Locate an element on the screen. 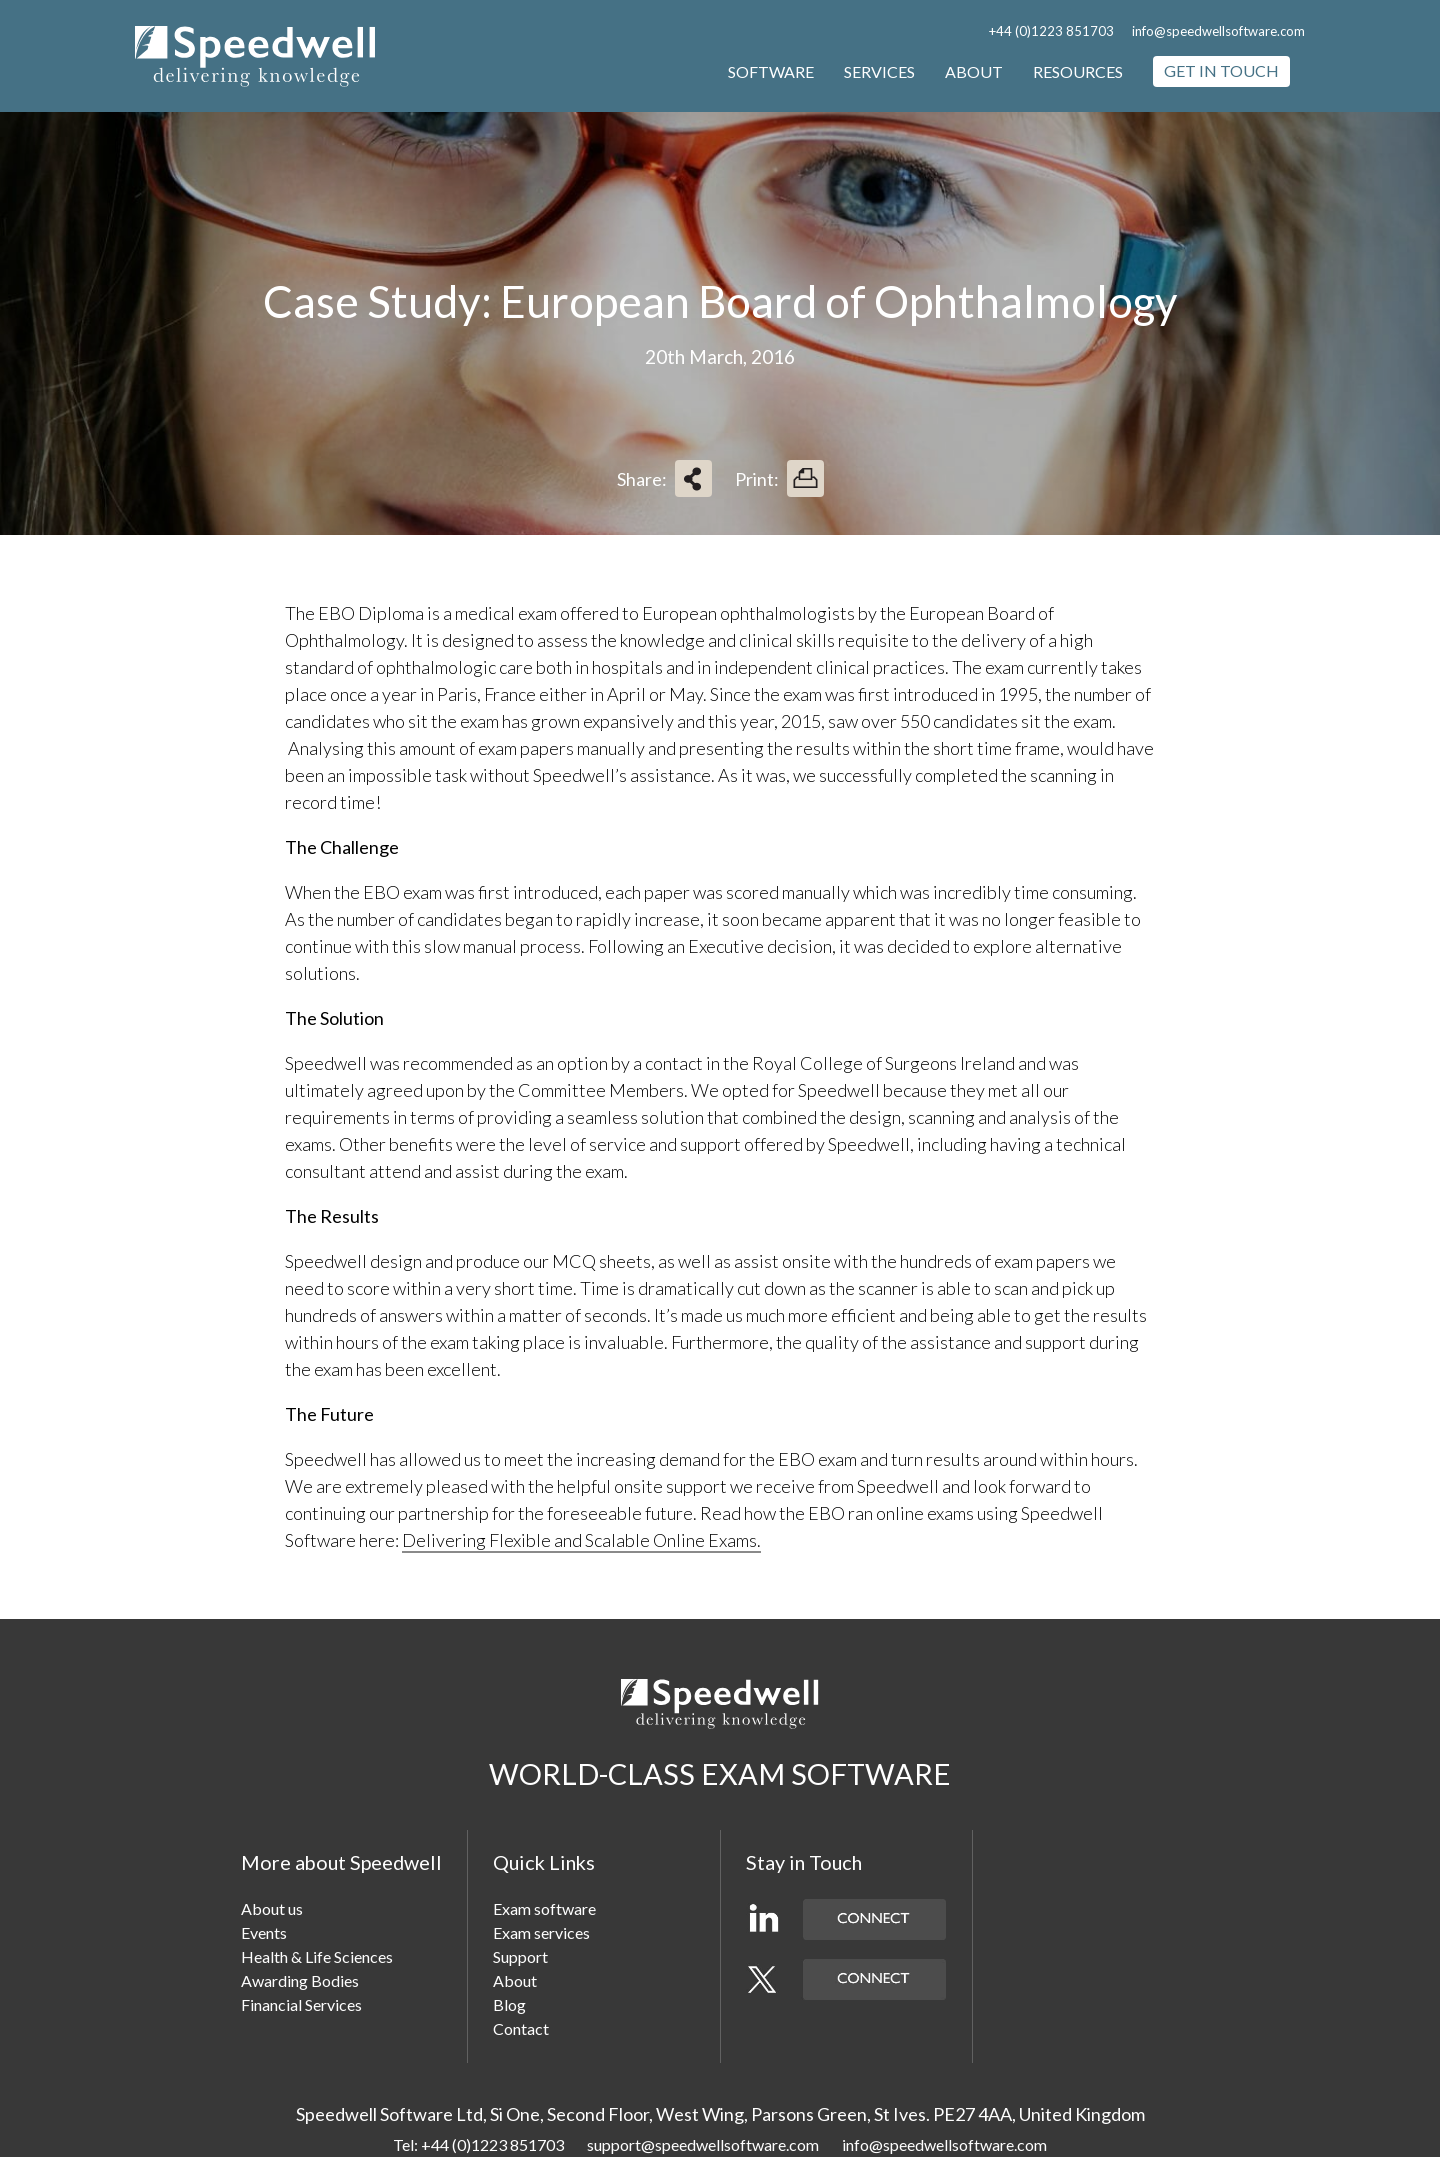 The width and height of the screenshot is (1440, 2157). Exam services is located at coordinates (541, 1932).